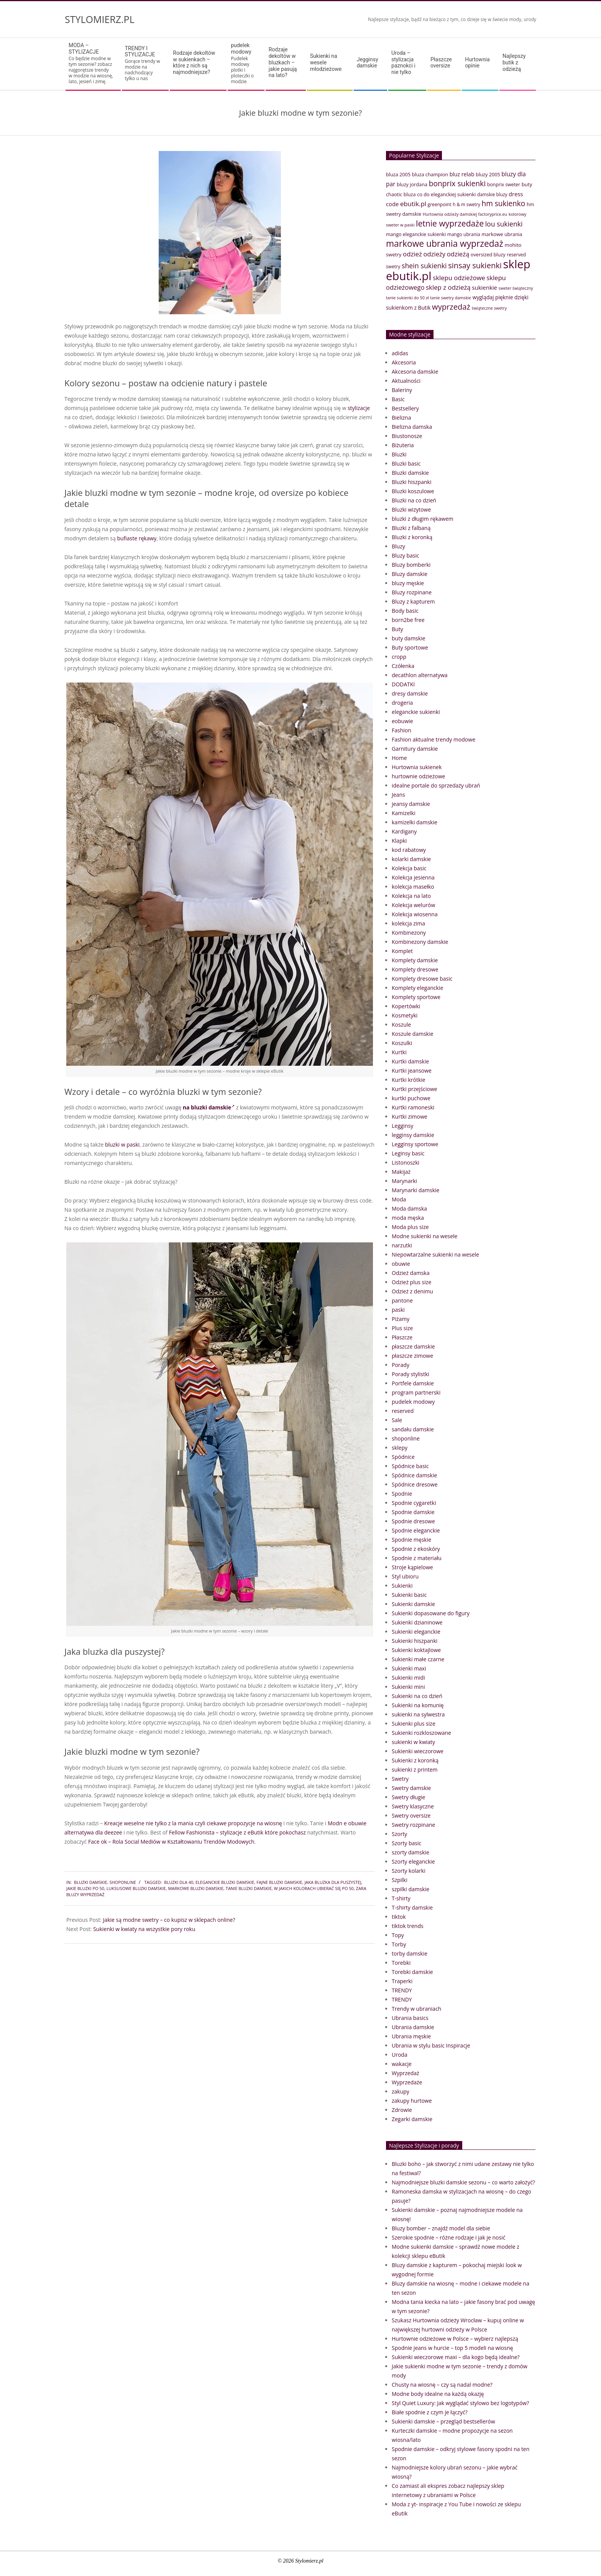  Describe the element at coordinates (459, 277) in the screenshot. I see `sklepu odzieżowe [sklepu odzieżowe (64 elementy)]` at that location.